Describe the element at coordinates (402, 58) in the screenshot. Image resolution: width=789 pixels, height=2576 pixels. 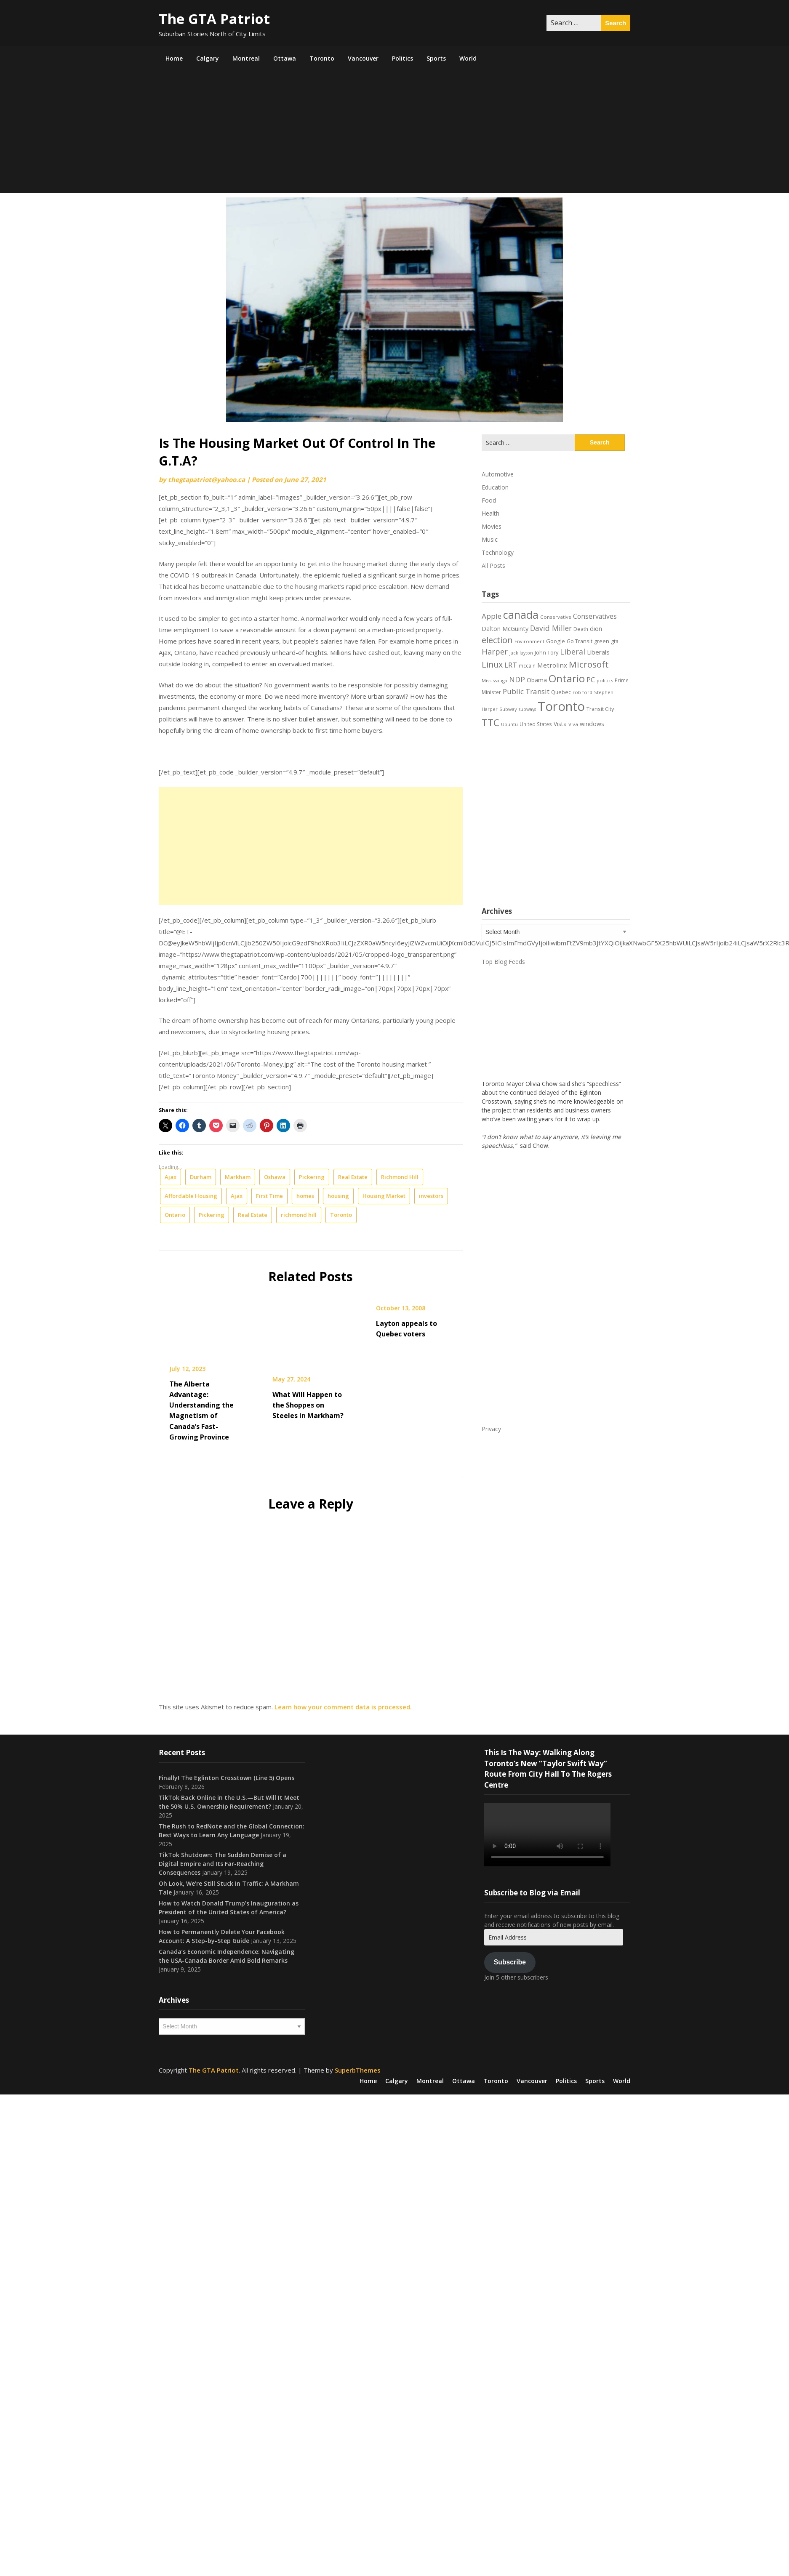
I see `Politics` at that location.